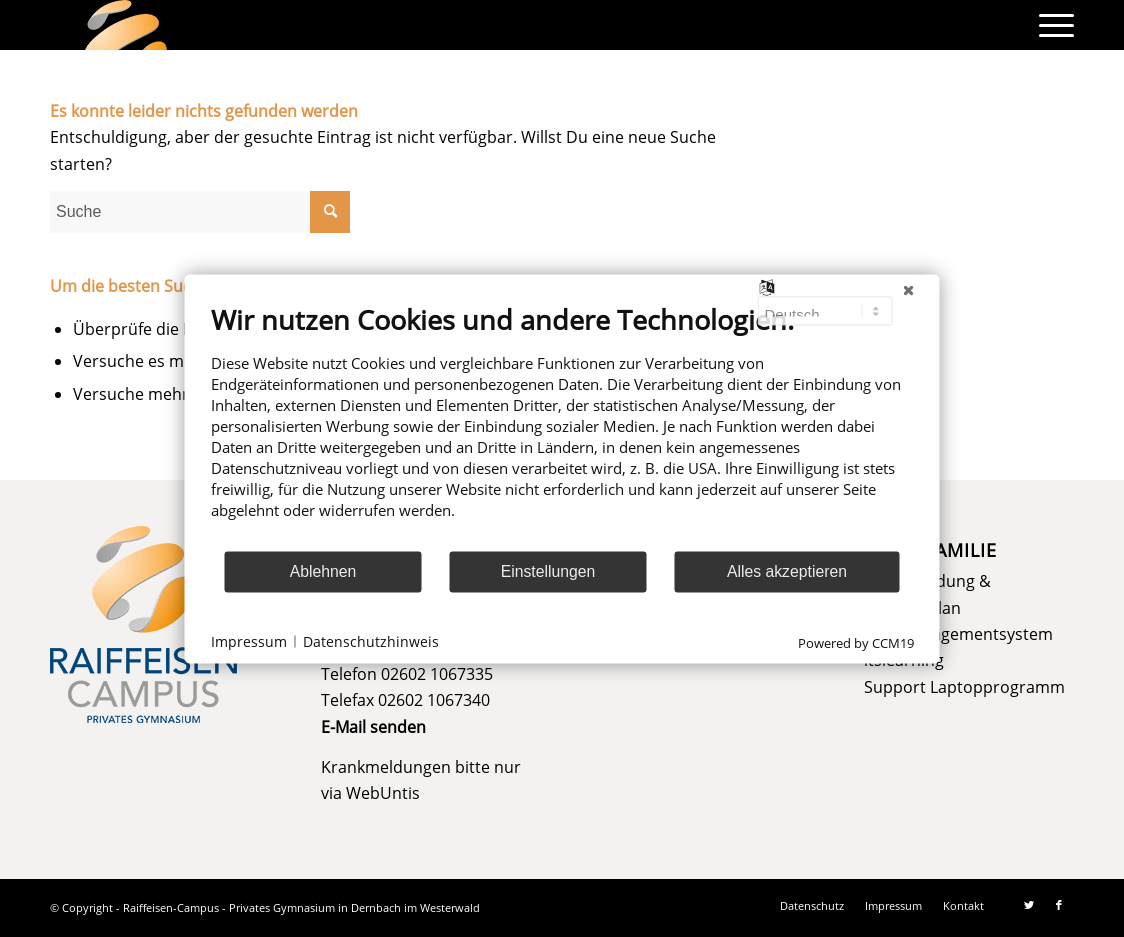 The image size is (1124, 937). I want to click on Powered by CCM19, so click(856, 642).